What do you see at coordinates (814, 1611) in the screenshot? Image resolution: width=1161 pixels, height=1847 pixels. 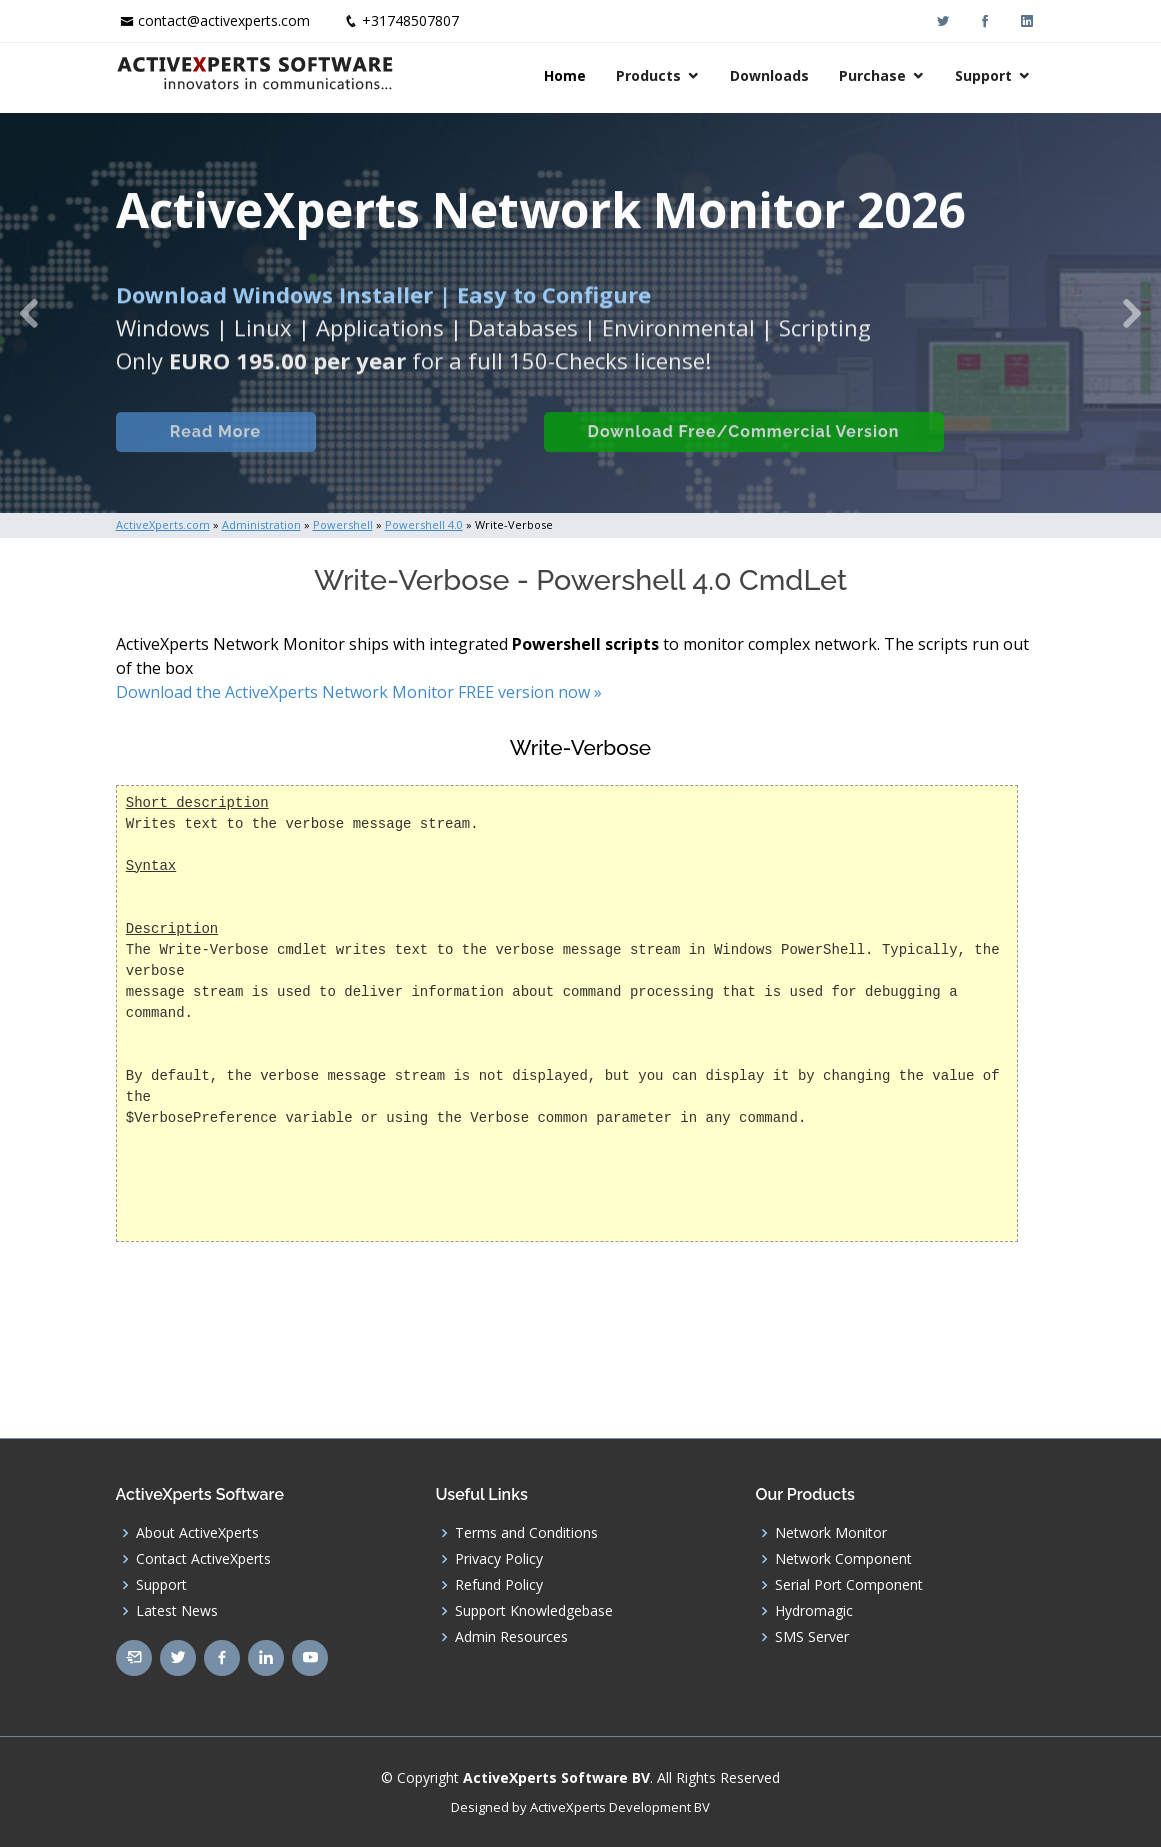 I see `Hydromagic` at bounding box center [814, 1611].